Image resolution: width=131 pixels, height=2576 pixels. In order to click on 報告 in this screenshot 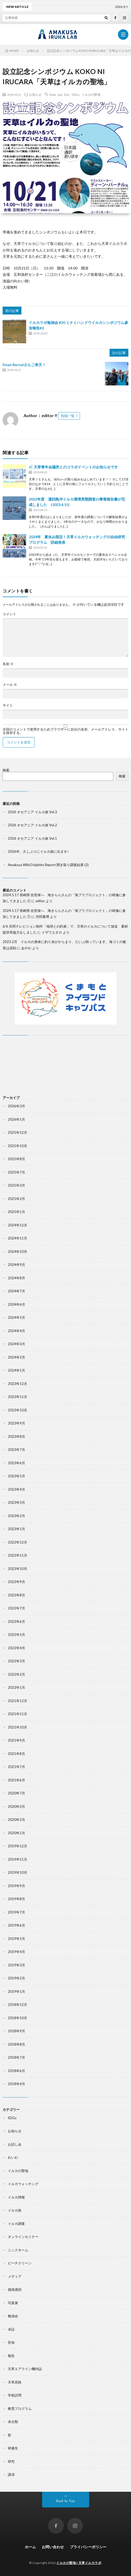, I will do `click(11, 2356)`.